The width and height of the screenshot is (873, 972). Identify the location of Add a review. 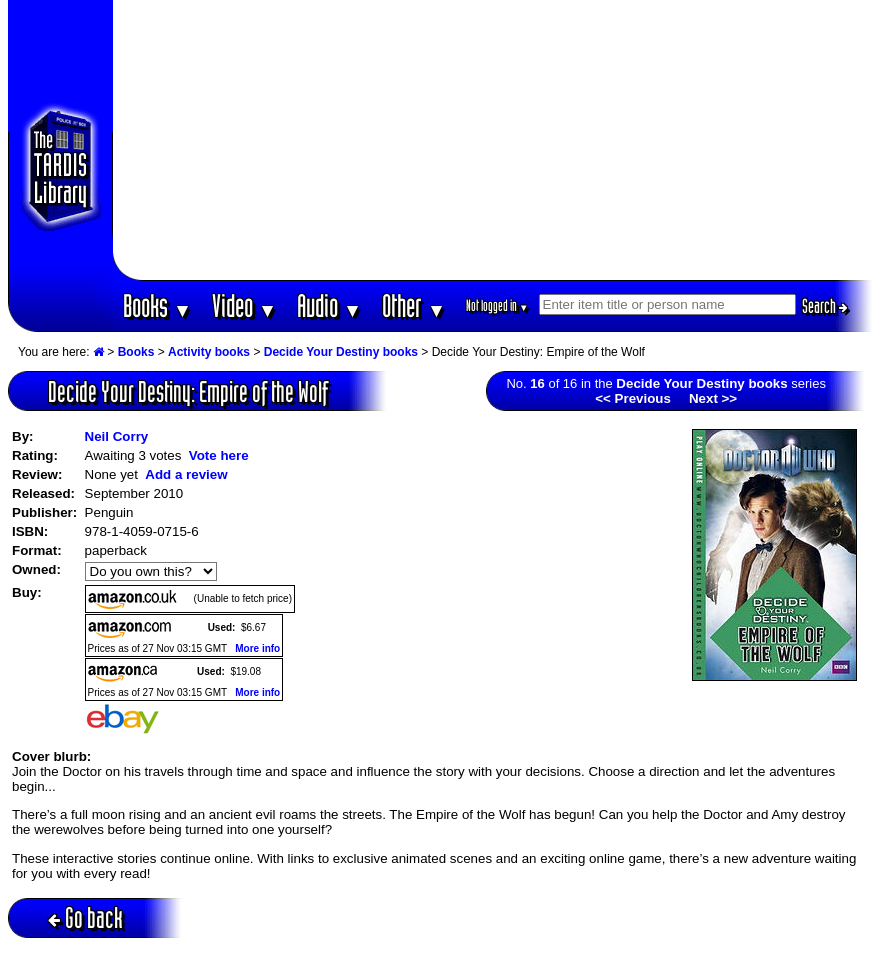
(186, 474).